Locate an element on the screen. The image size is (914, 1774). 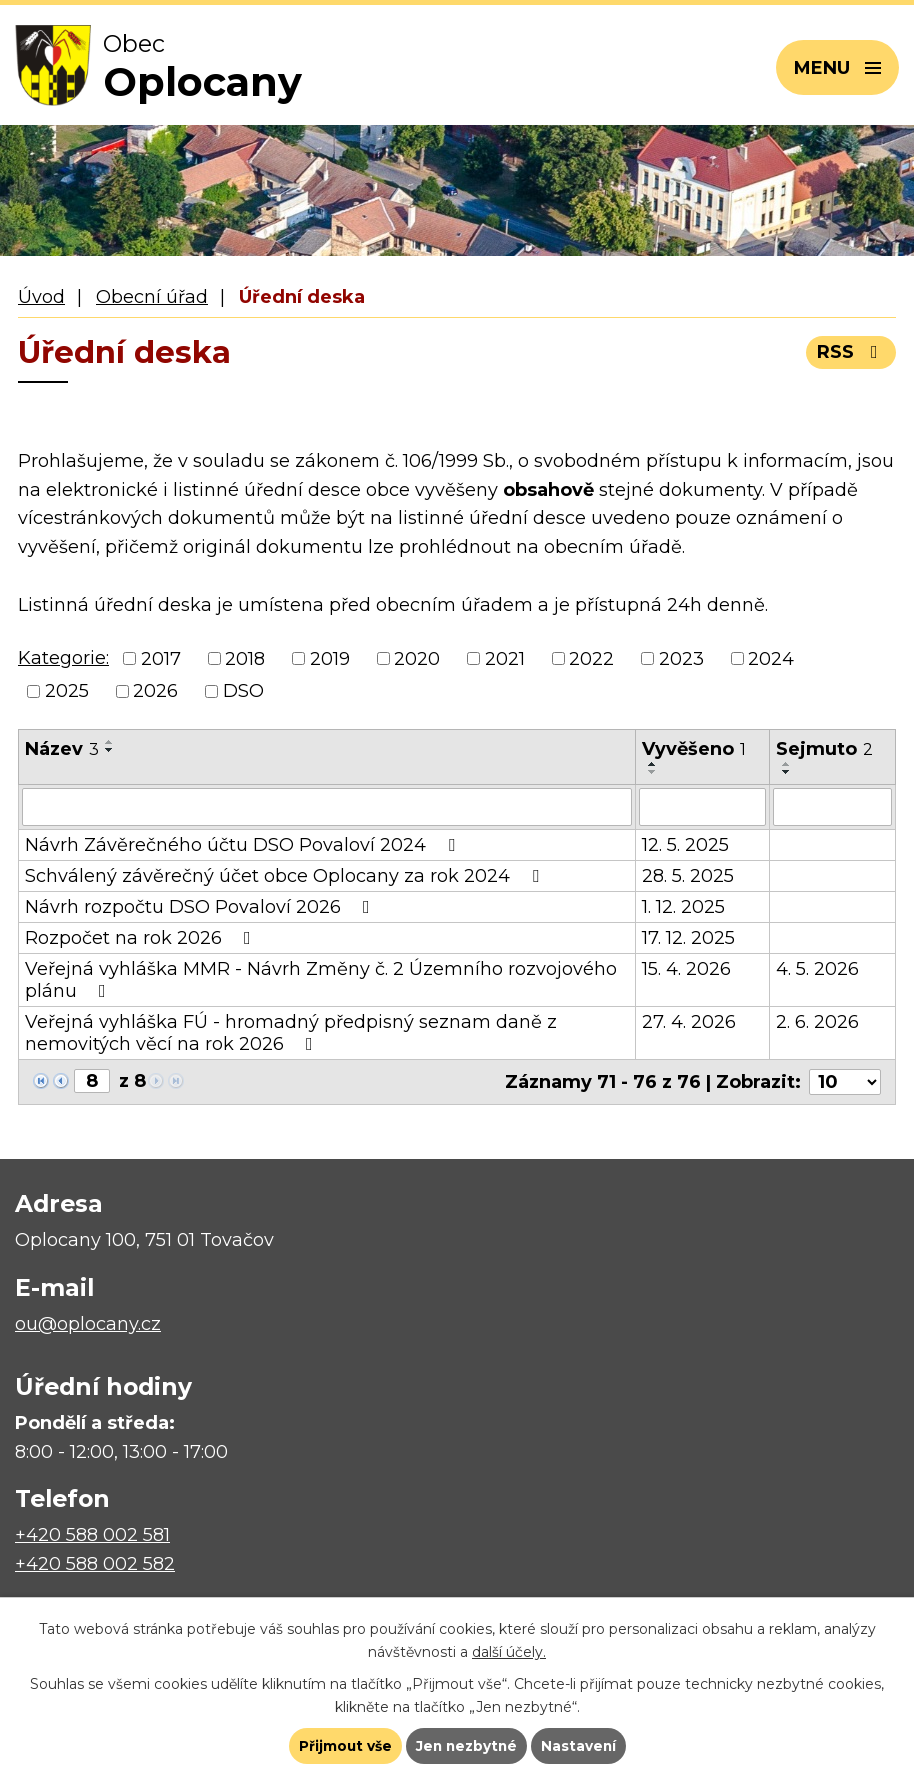
28. 5. 2025 is located at coordinates (688, 876).